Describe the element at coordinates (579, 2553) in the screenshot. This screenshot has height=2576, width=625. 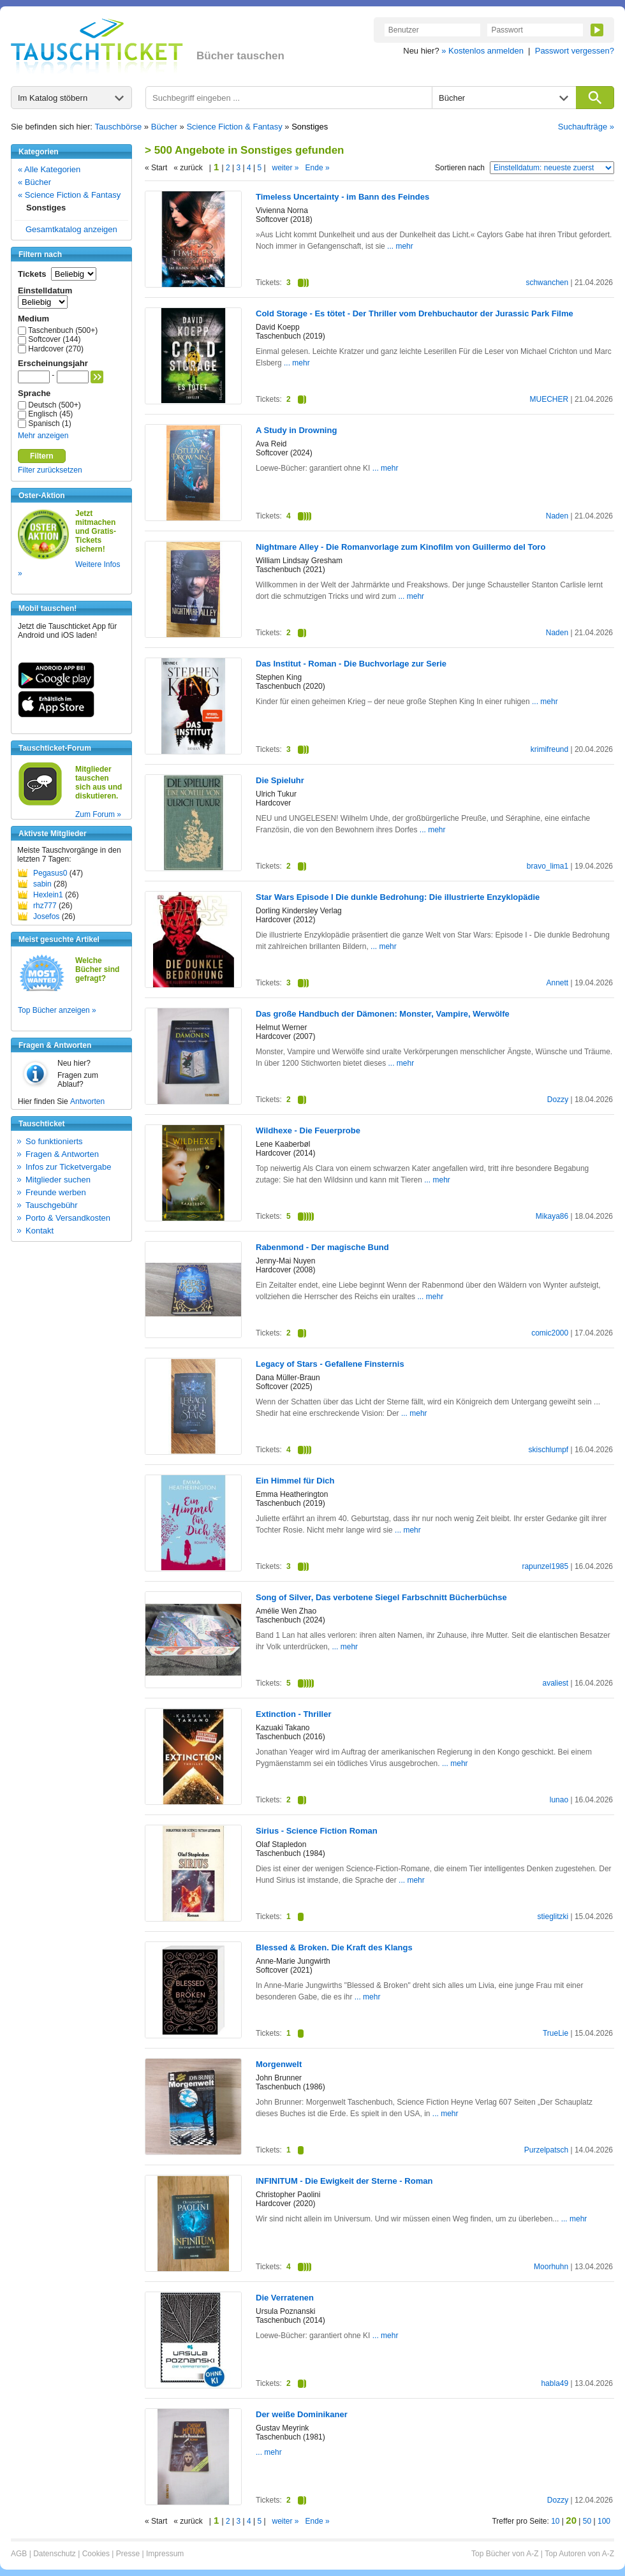
I see `Top Autoren von A-Z` at that location.